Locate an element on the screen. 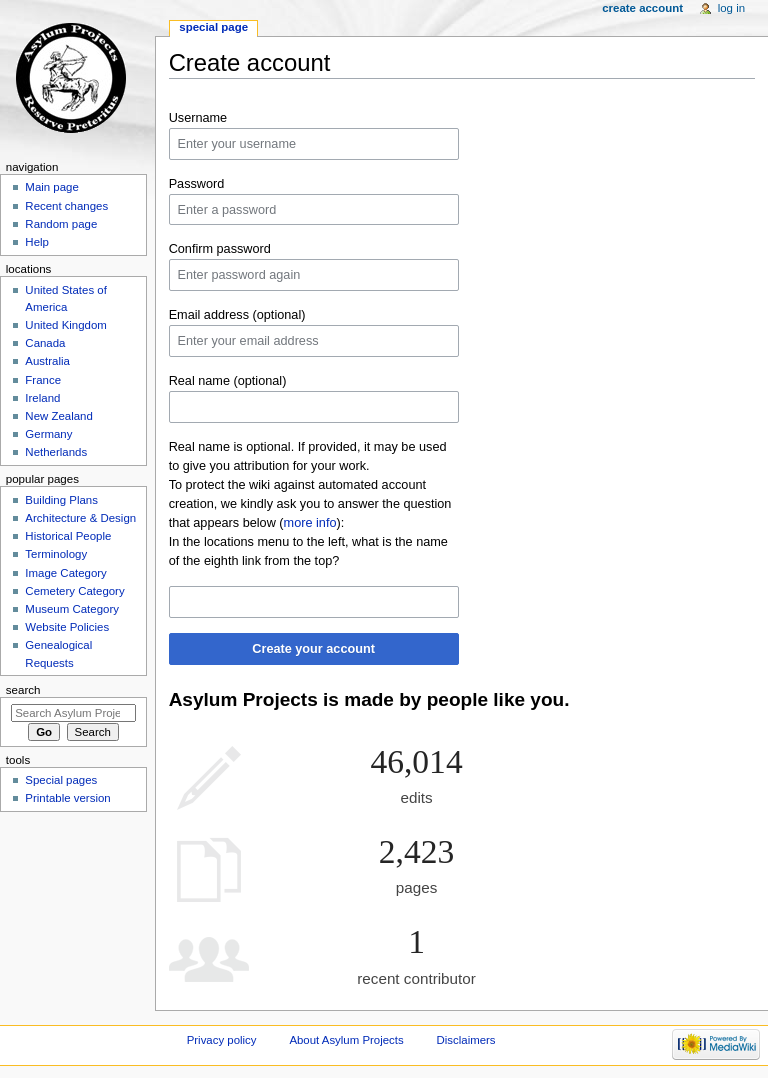  New Zealand is located at coordinates (58, 416).